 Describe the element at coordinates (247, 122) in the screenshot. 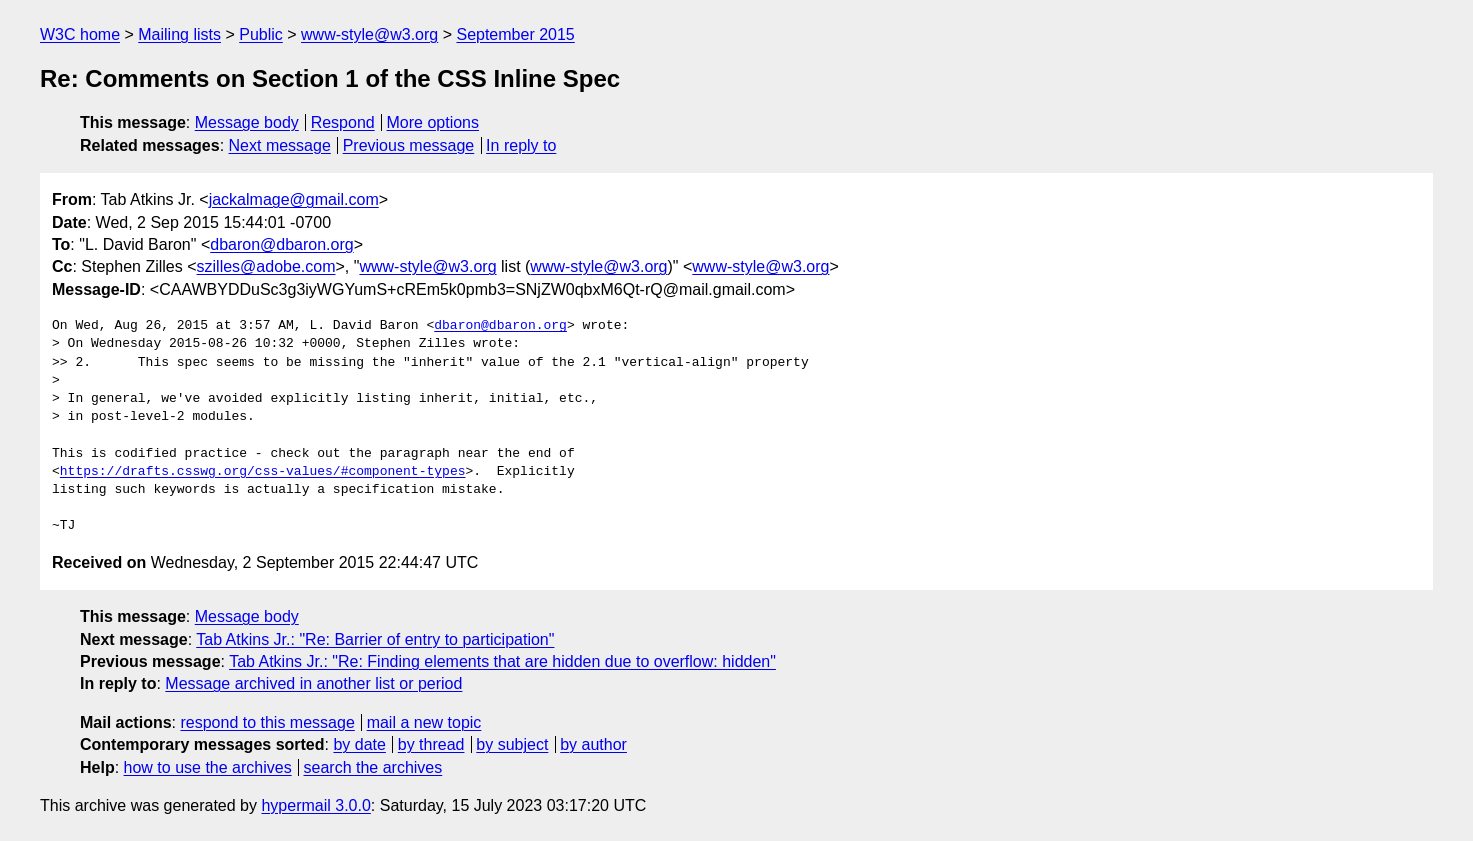

I see `Message body` at that location.